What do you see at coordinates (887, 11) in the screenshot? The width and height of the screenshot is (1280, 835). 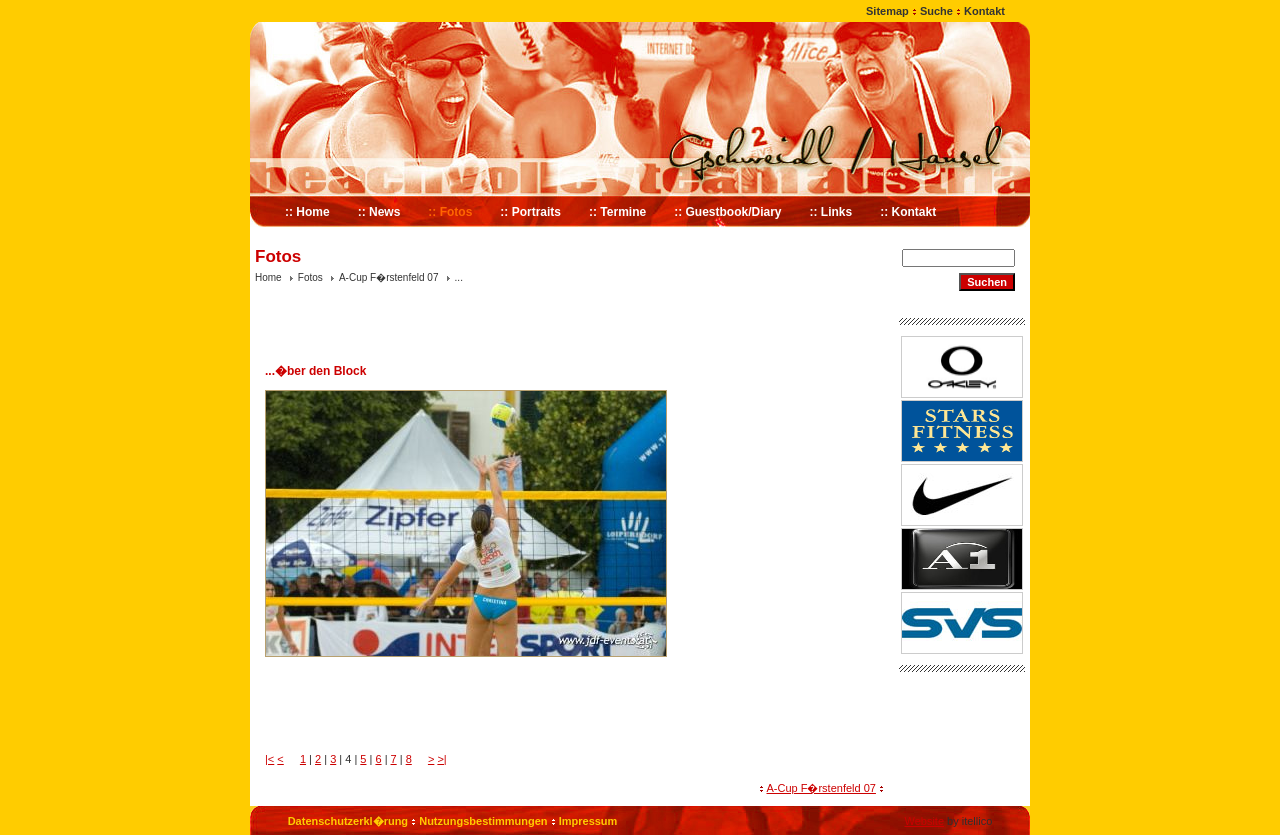 I see `Sitemap` at bounding box center [887, 11].